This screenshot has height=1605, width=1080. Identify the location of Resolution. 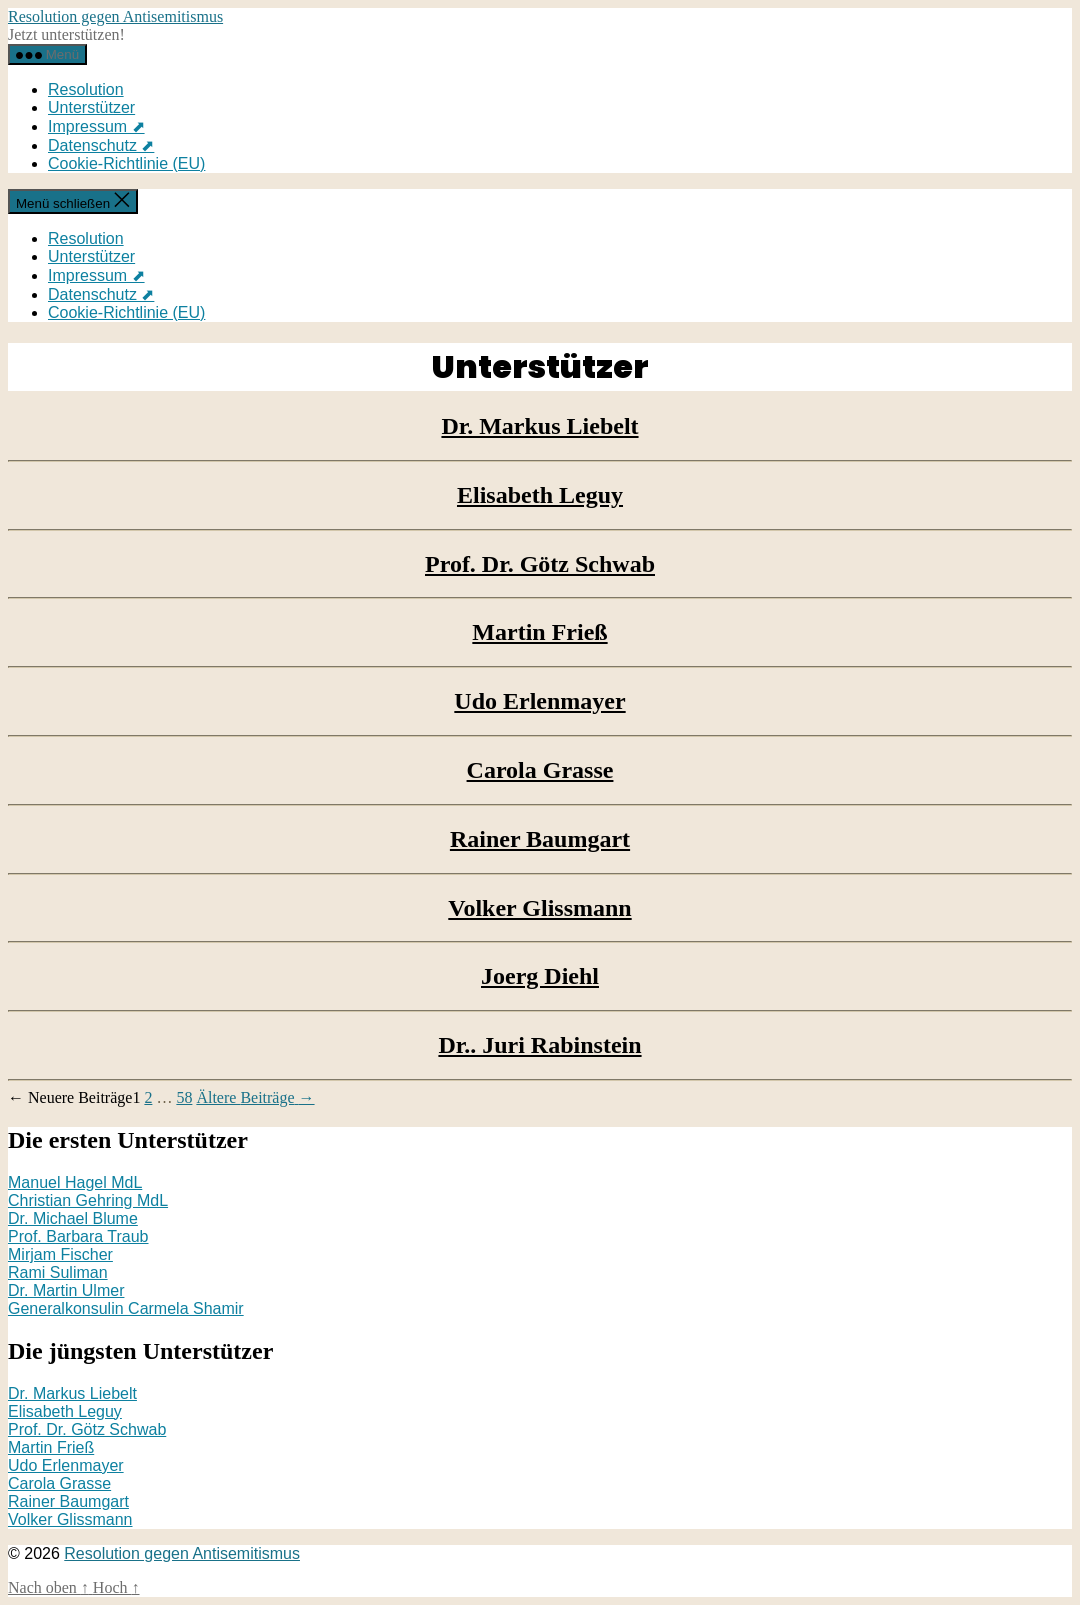
(86, 89).